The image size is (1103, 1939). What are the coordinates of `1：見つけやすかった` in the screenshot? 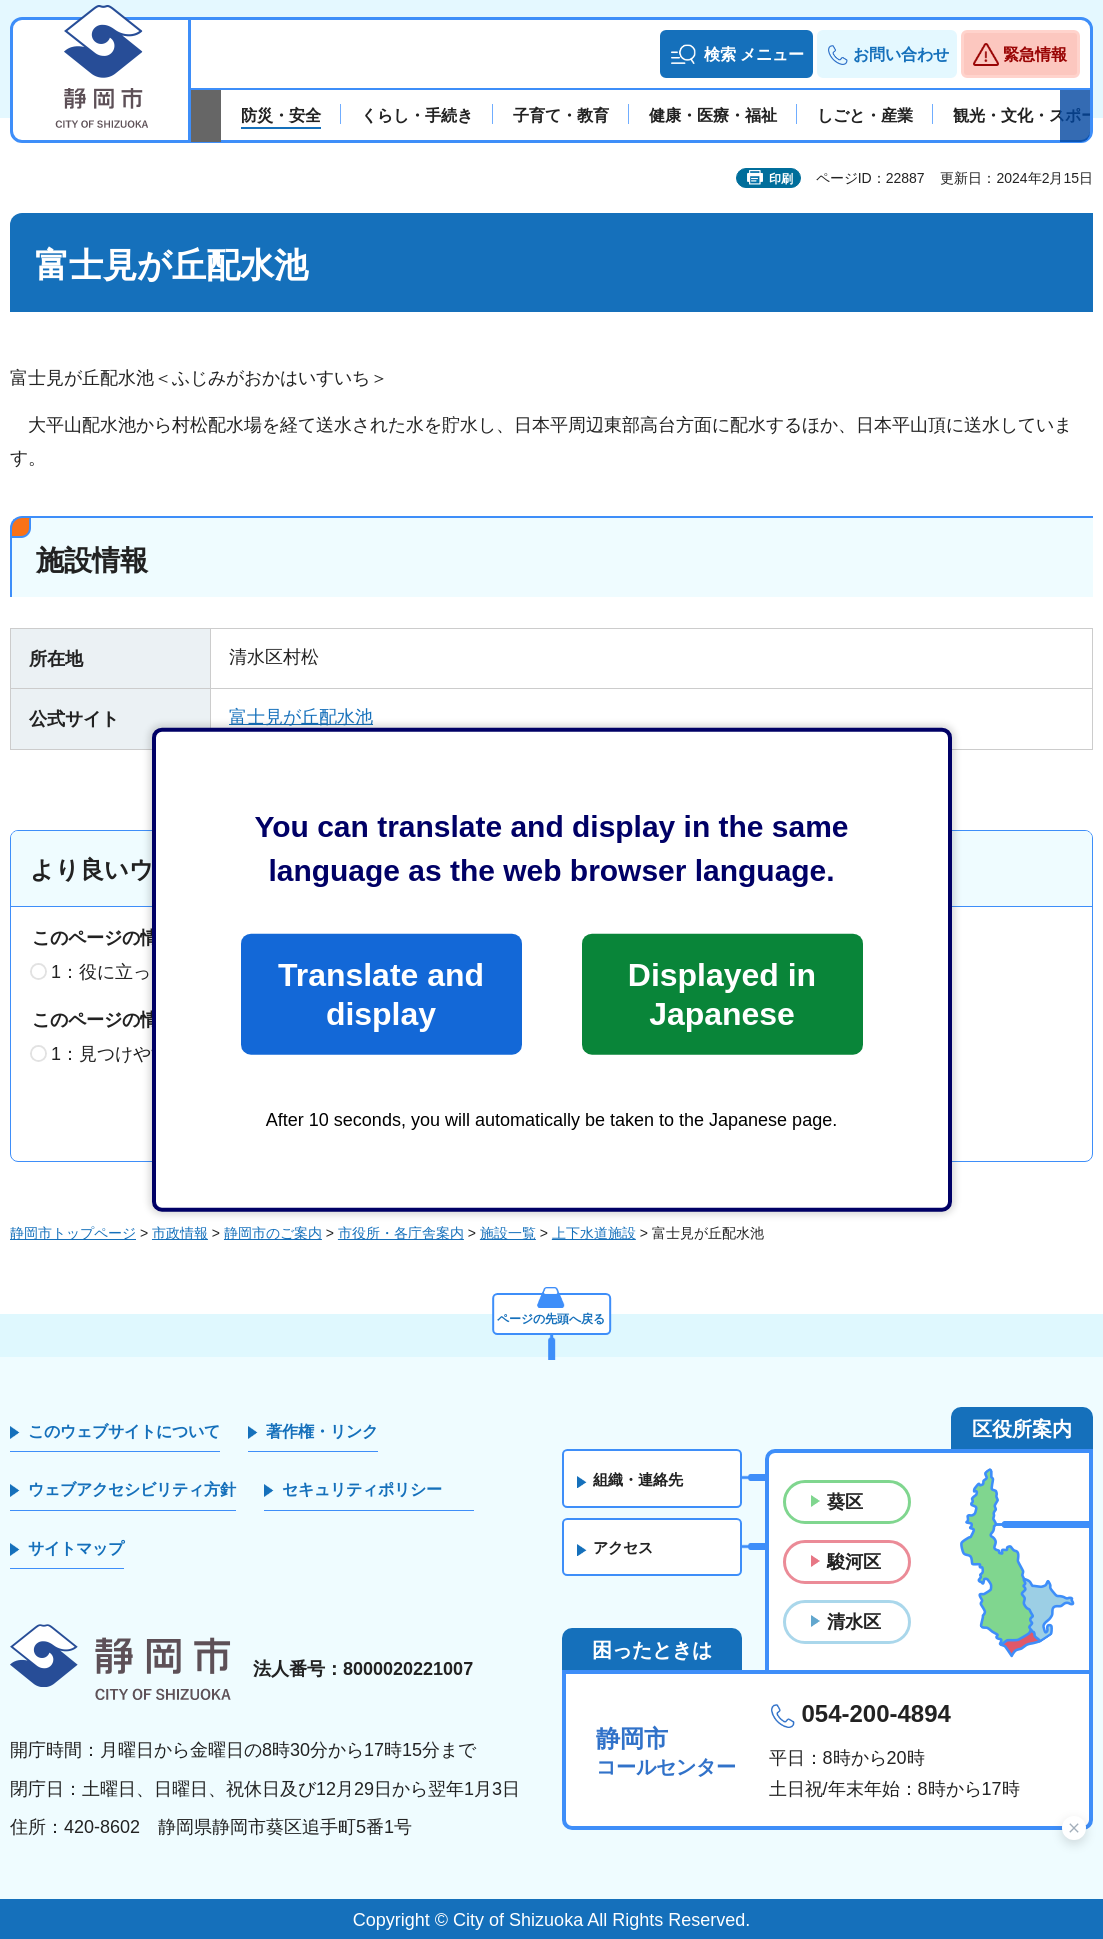 It's located at (137, 1054).